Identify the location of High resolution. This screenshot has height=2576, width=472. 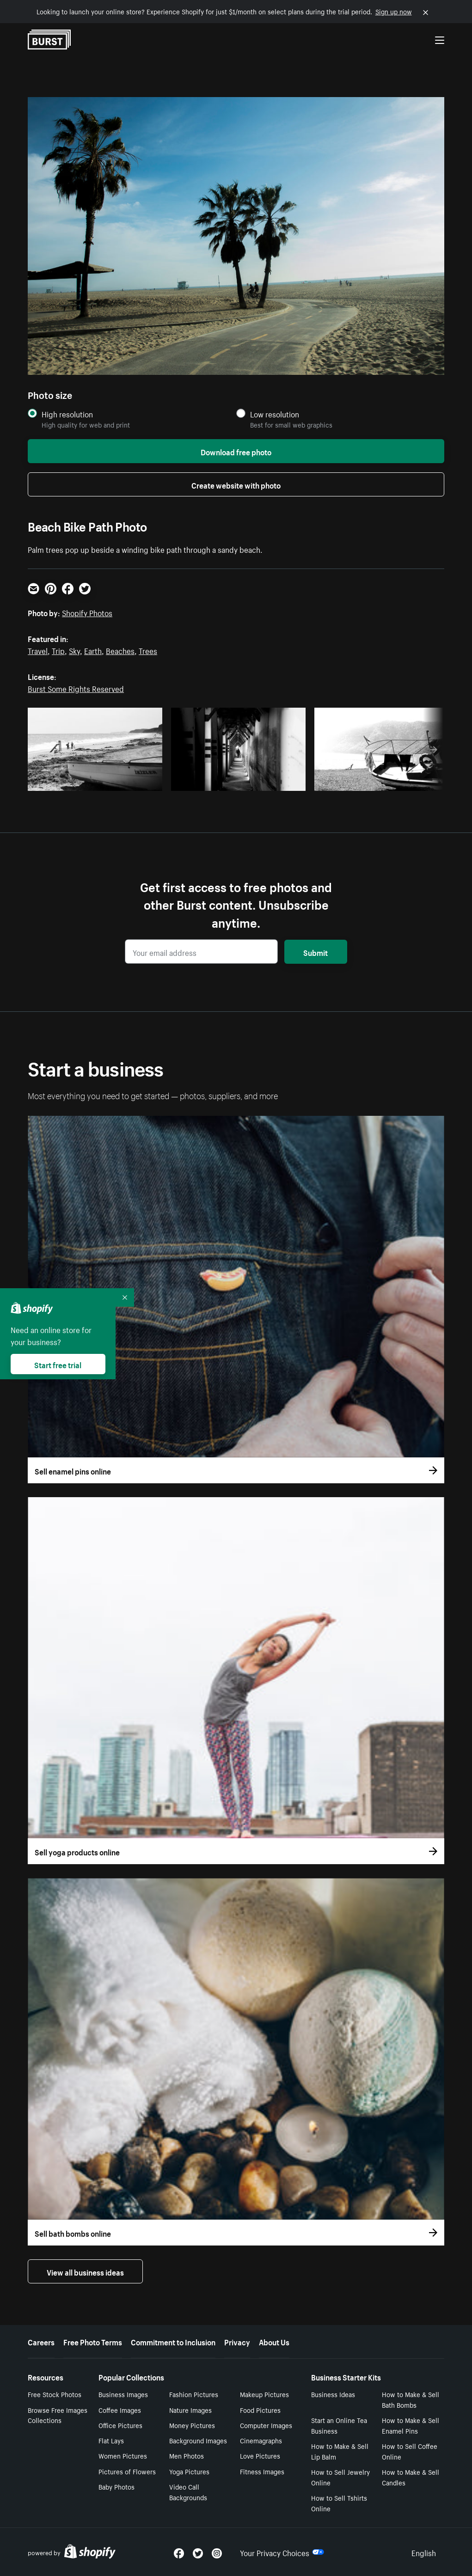
(67, 414).